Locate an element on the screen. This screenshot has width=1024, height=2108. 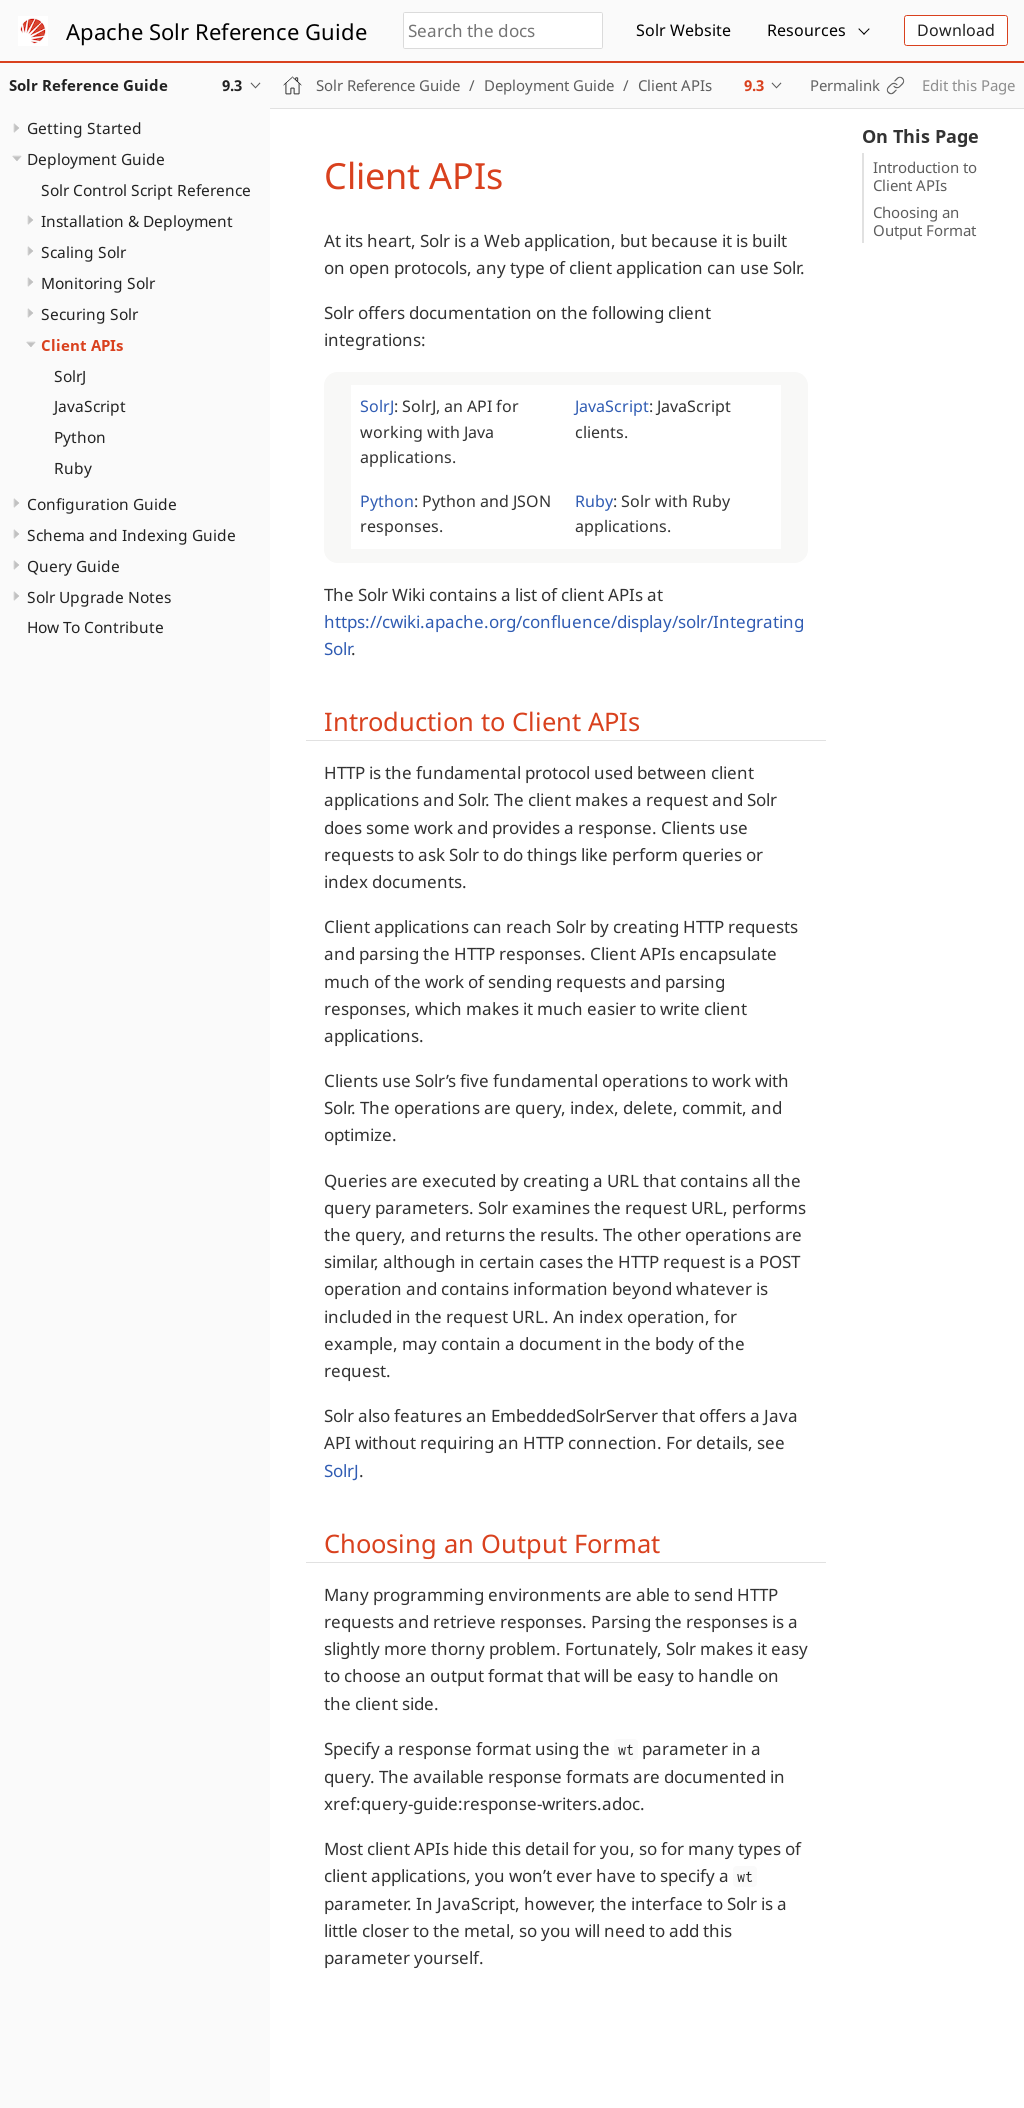
Client APIs is located at coordinates (82, 345).